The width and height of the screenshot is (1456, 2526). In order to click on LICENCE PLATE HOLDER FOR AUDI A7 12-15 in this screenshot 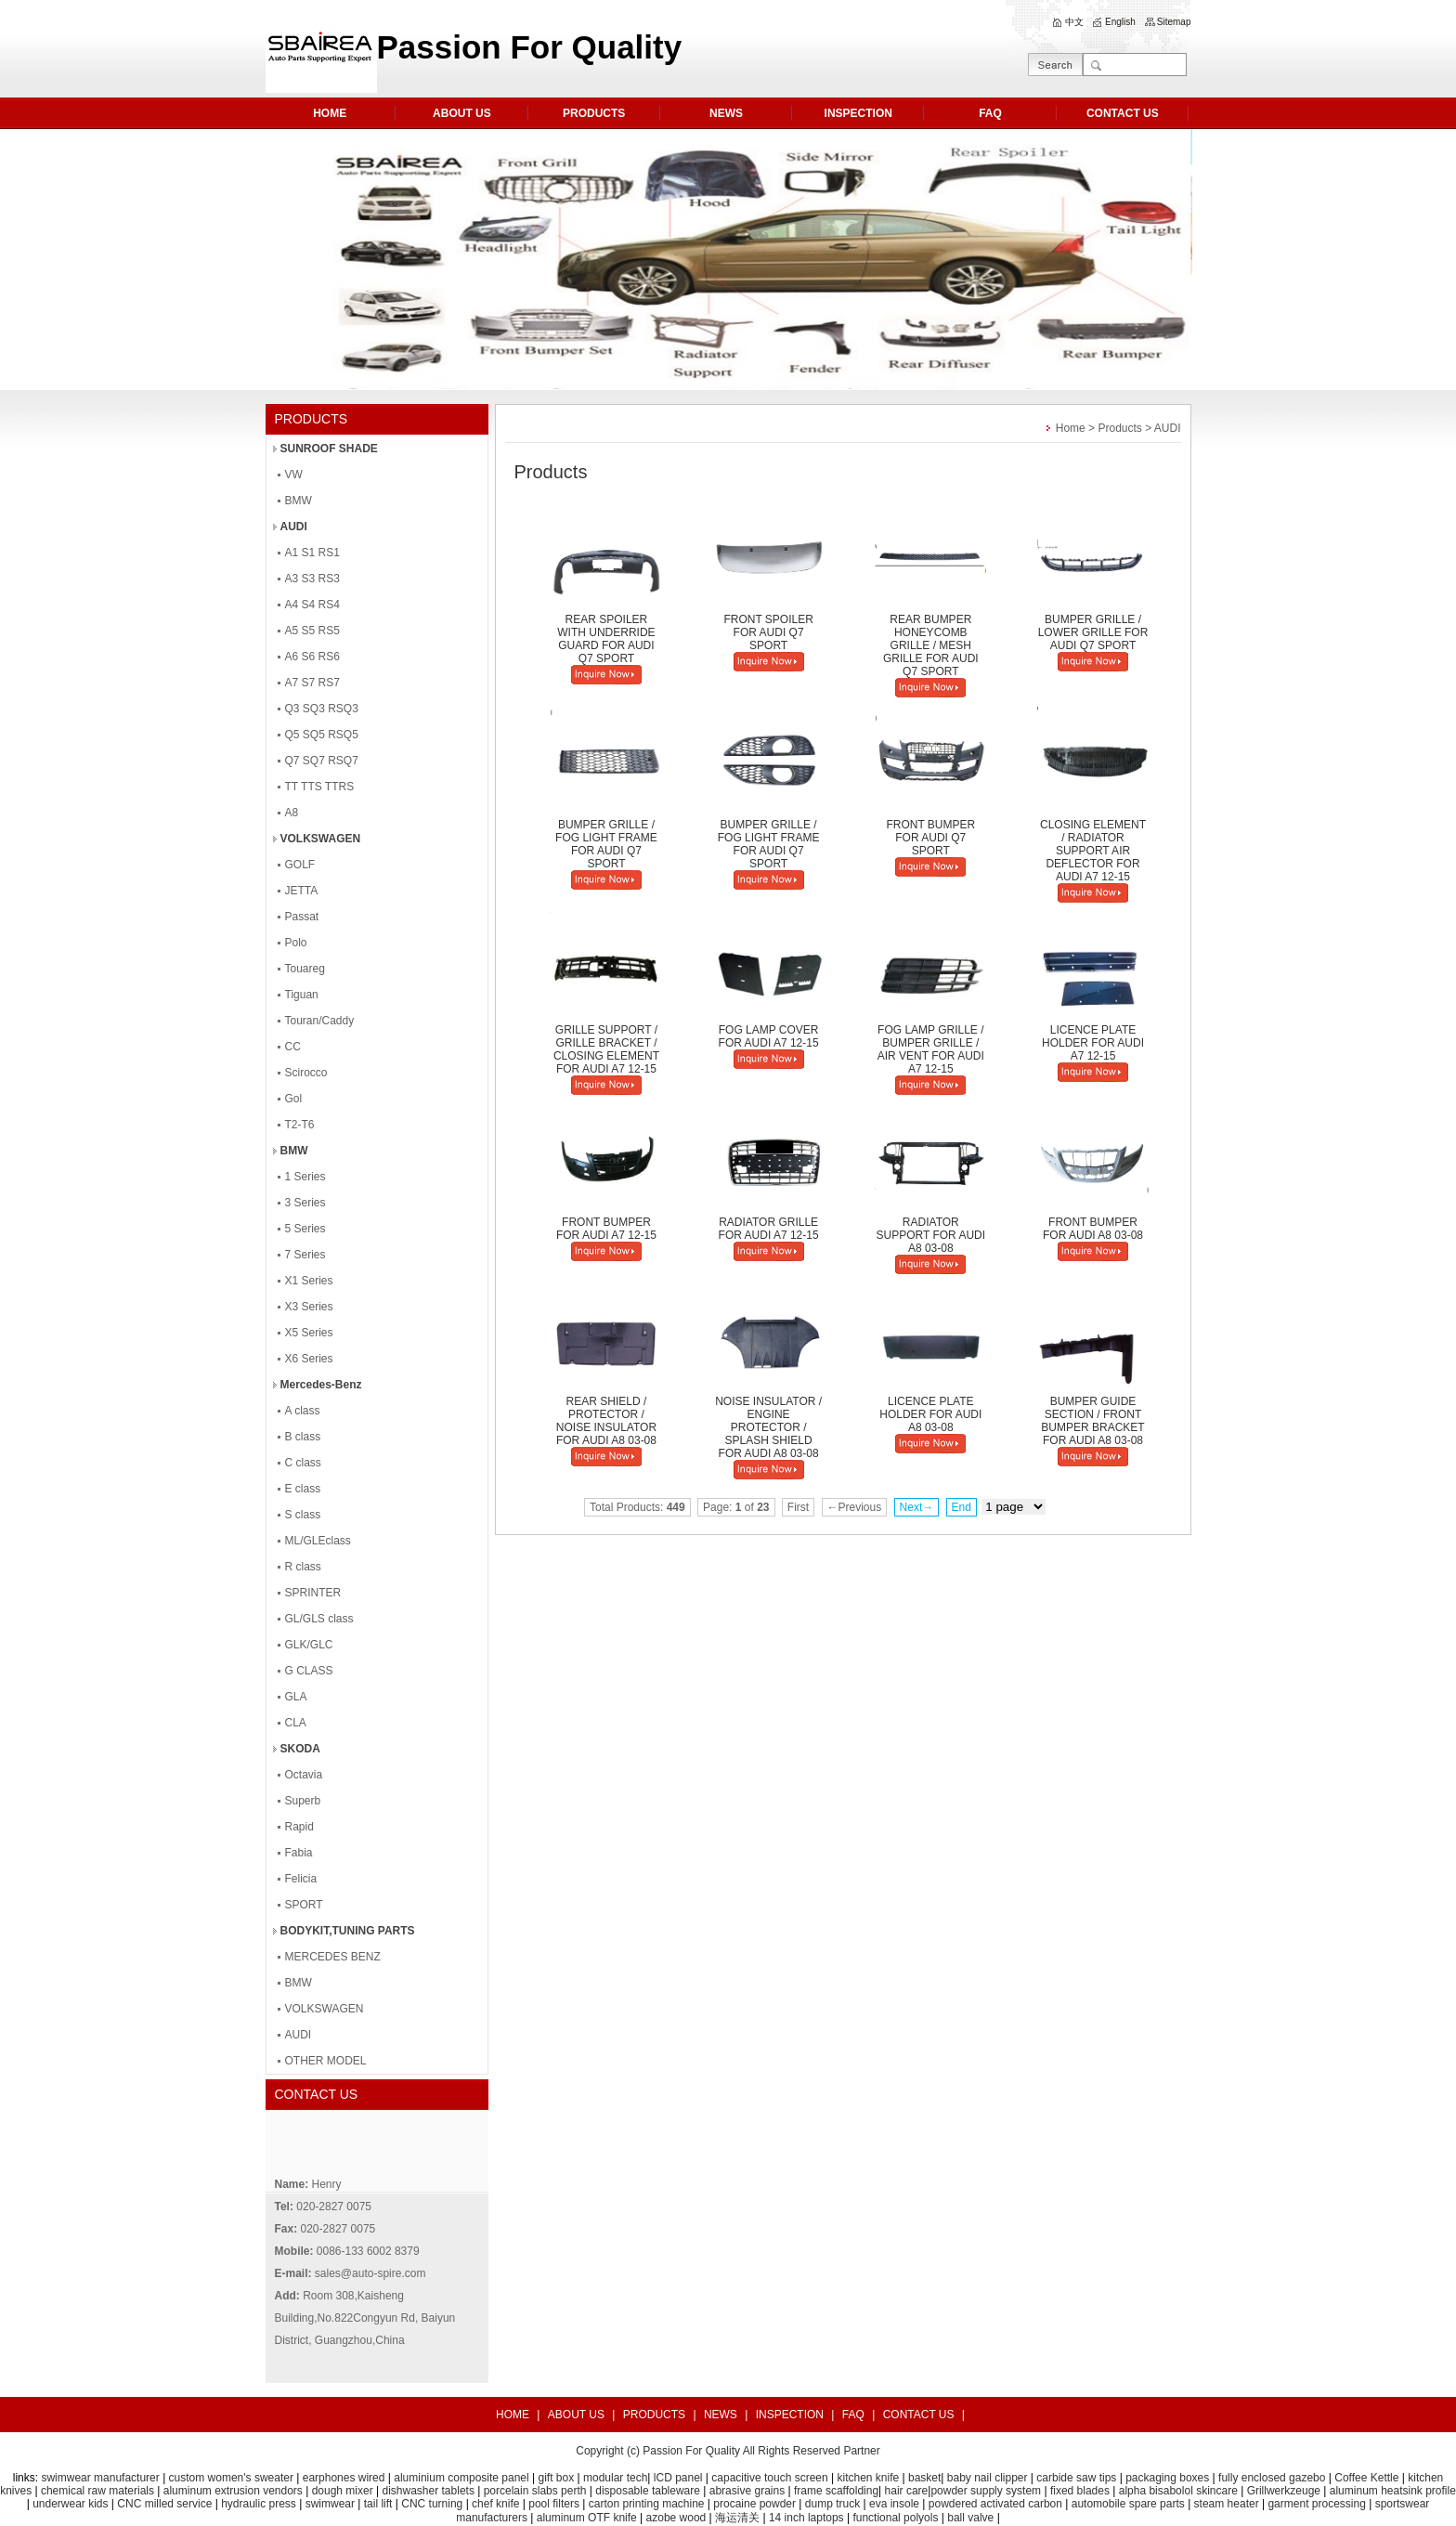, I will do `click(1093, 1042)`.